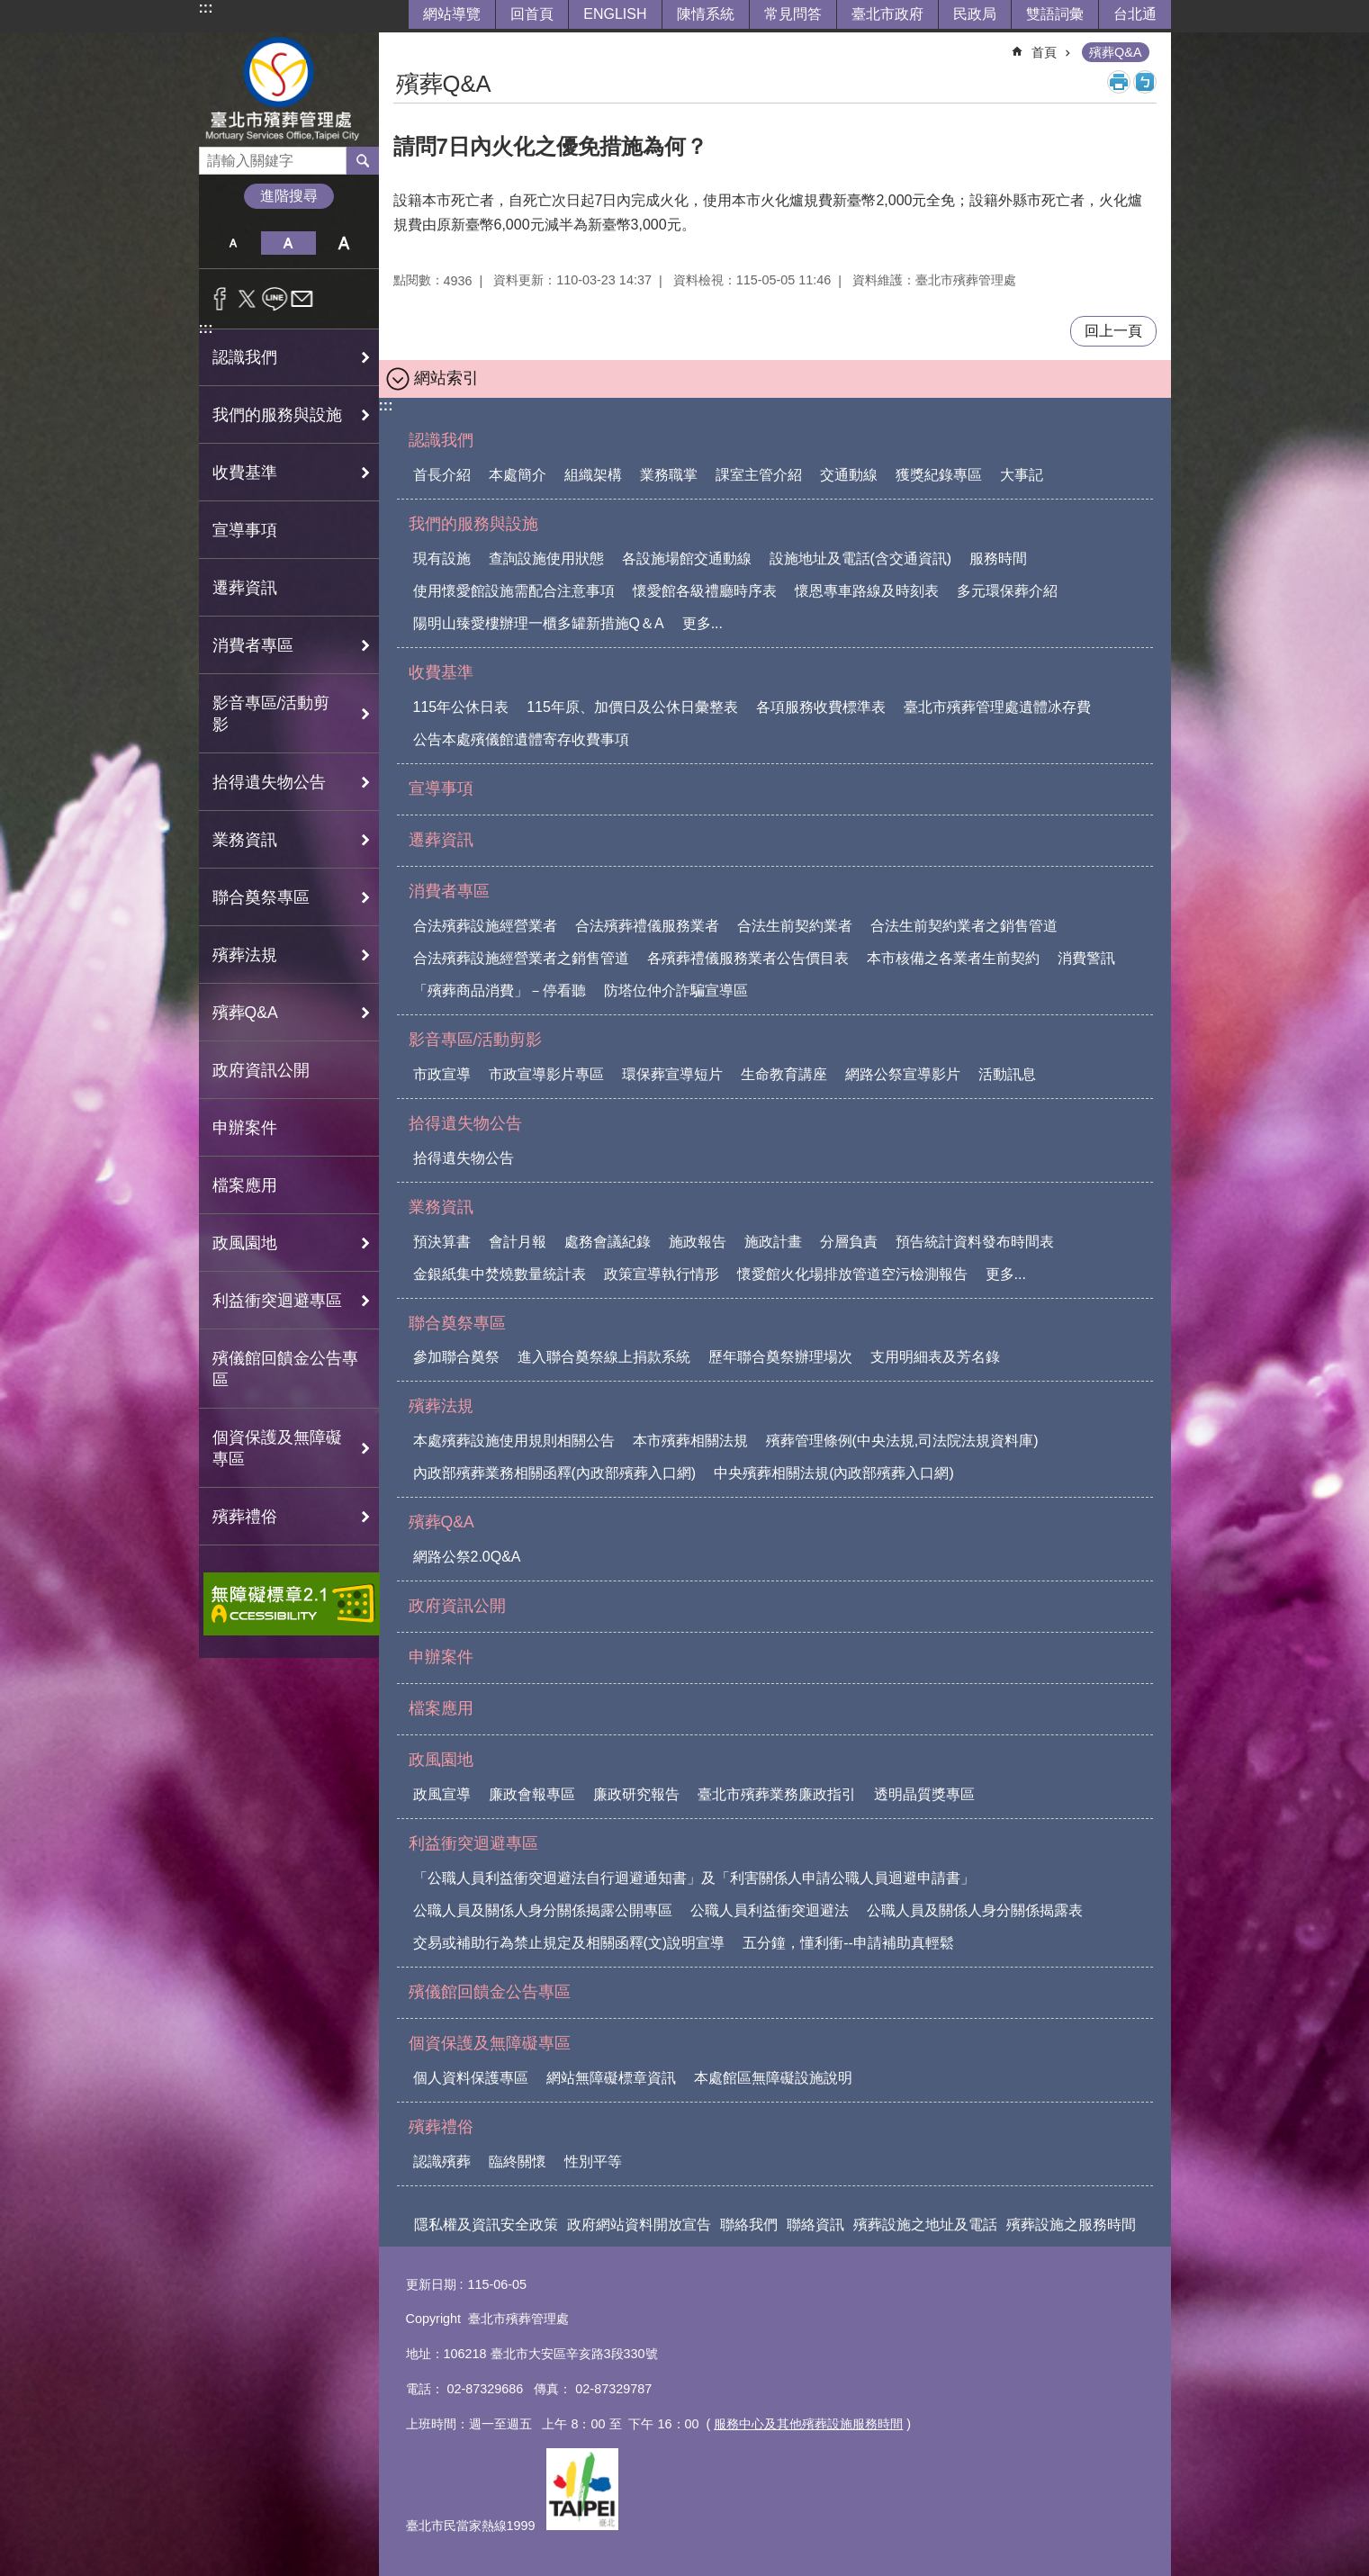  I want to click on 政風園地, so click(441, 1760).